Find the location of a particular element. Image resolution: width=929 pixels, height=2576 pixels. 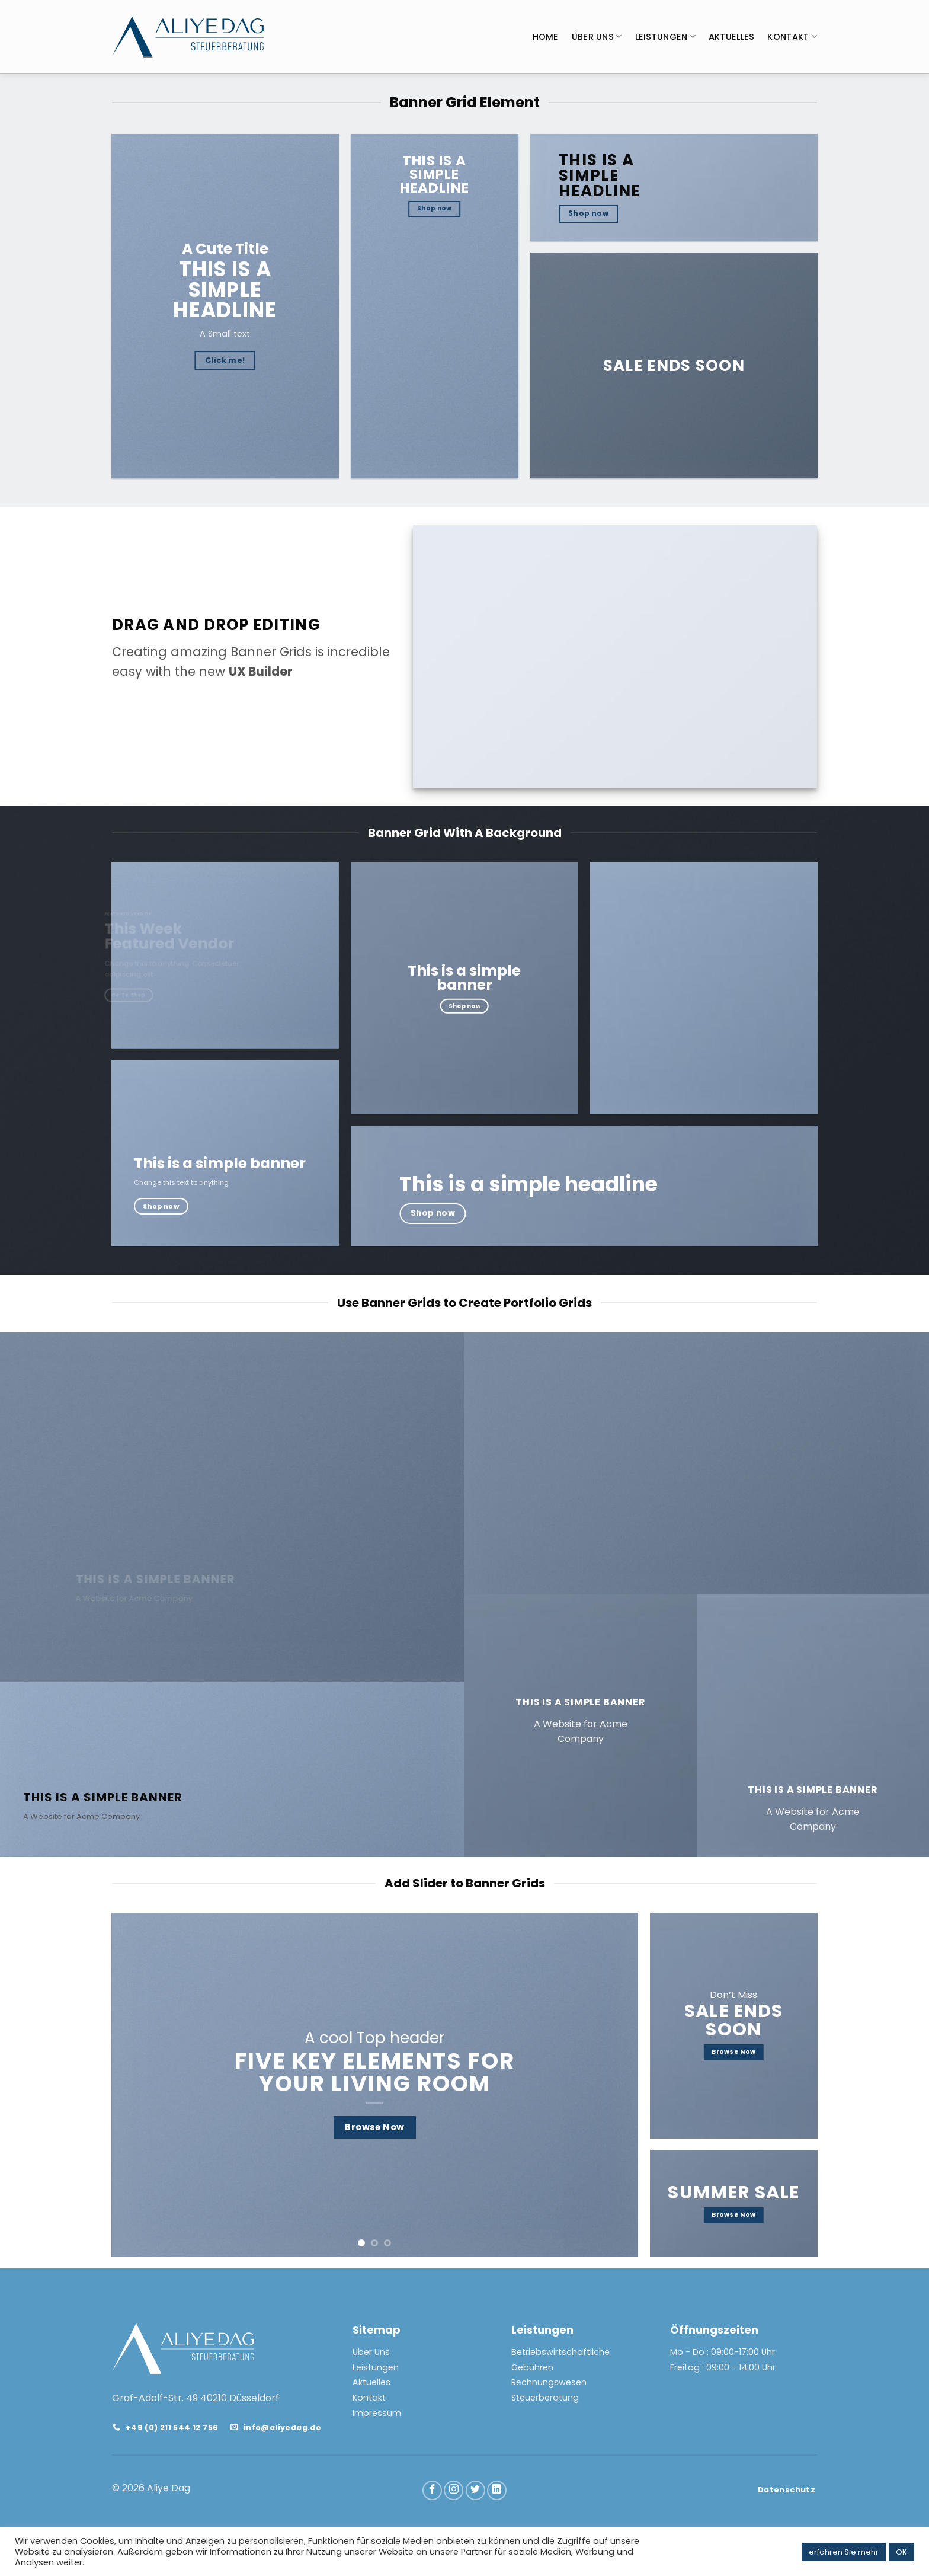

Impressum is located at coordinates (377, 2413).